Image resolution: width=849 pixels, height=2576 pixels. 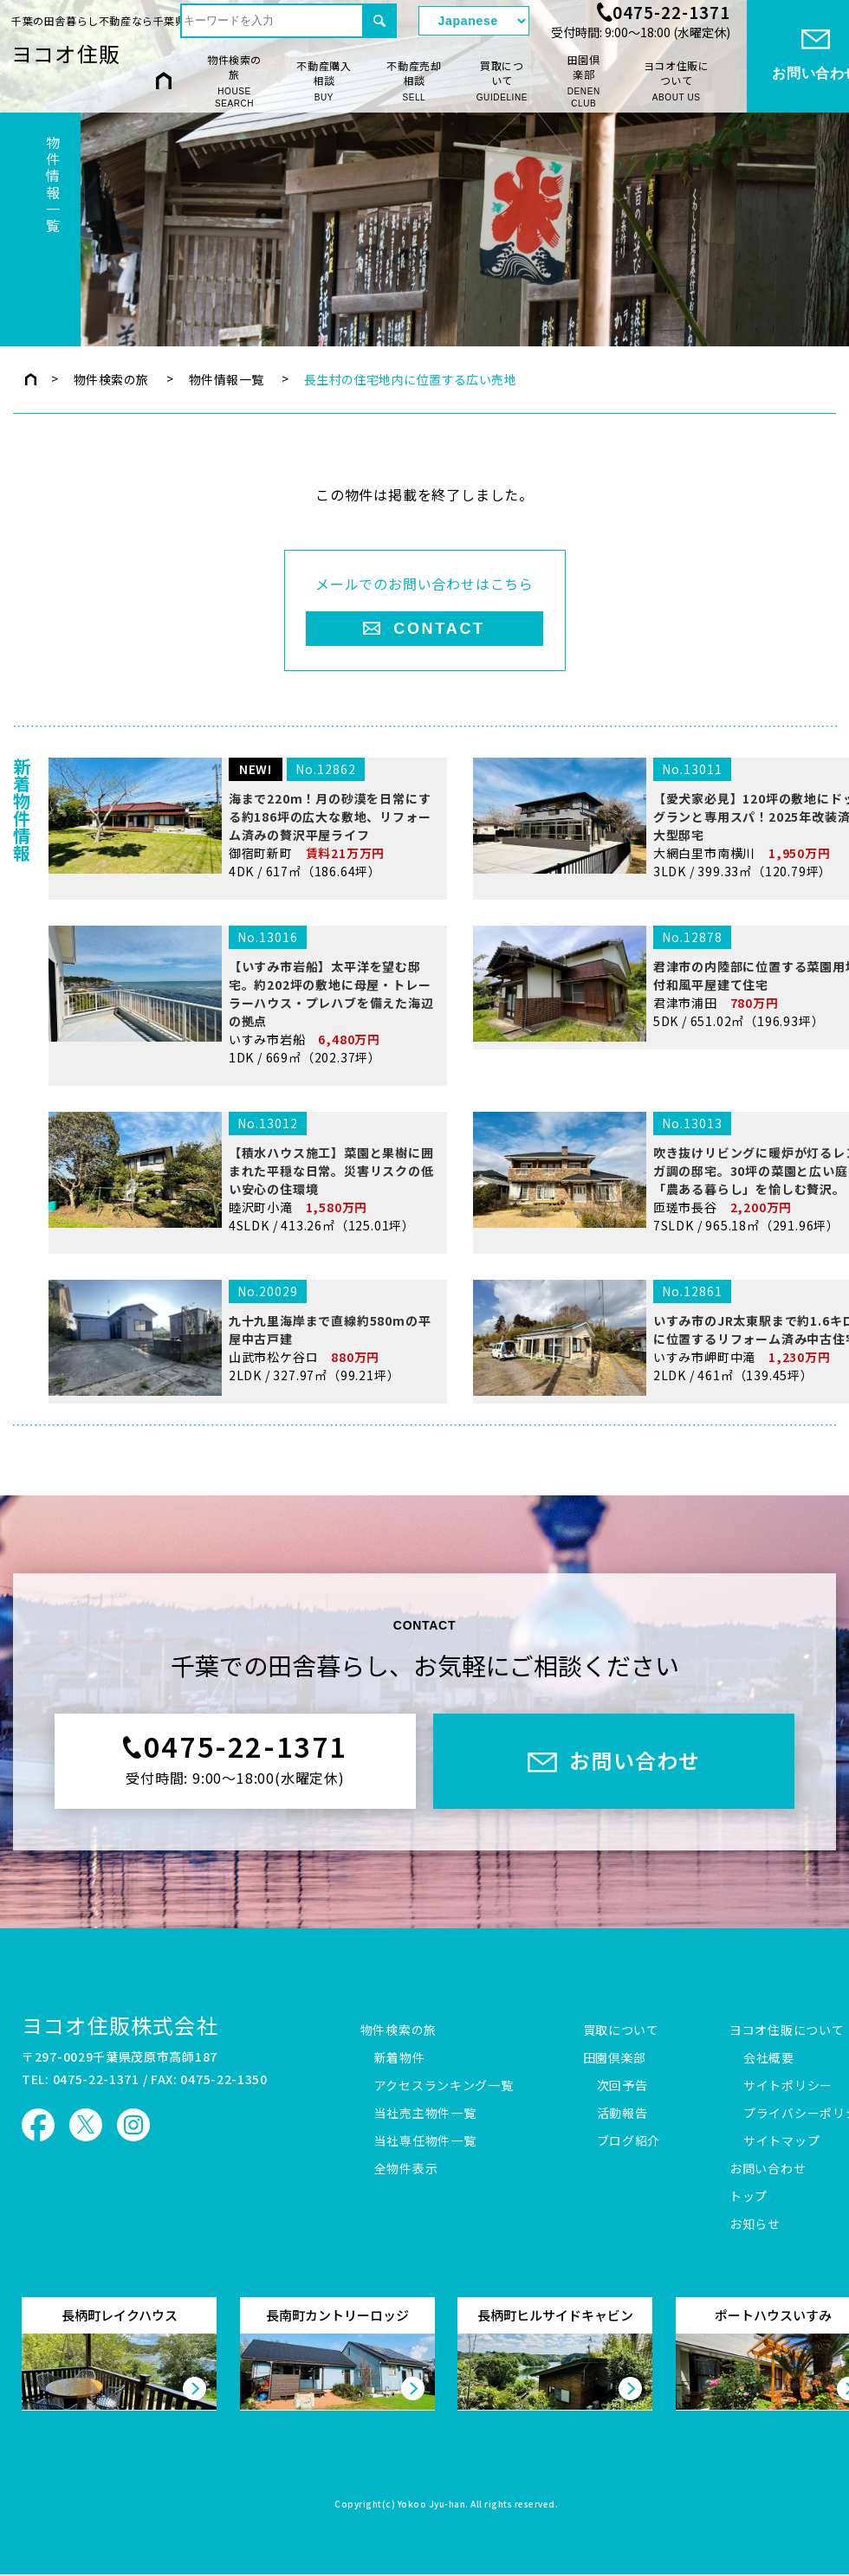 I want to click on トップページ, so click(x=30, y=379).